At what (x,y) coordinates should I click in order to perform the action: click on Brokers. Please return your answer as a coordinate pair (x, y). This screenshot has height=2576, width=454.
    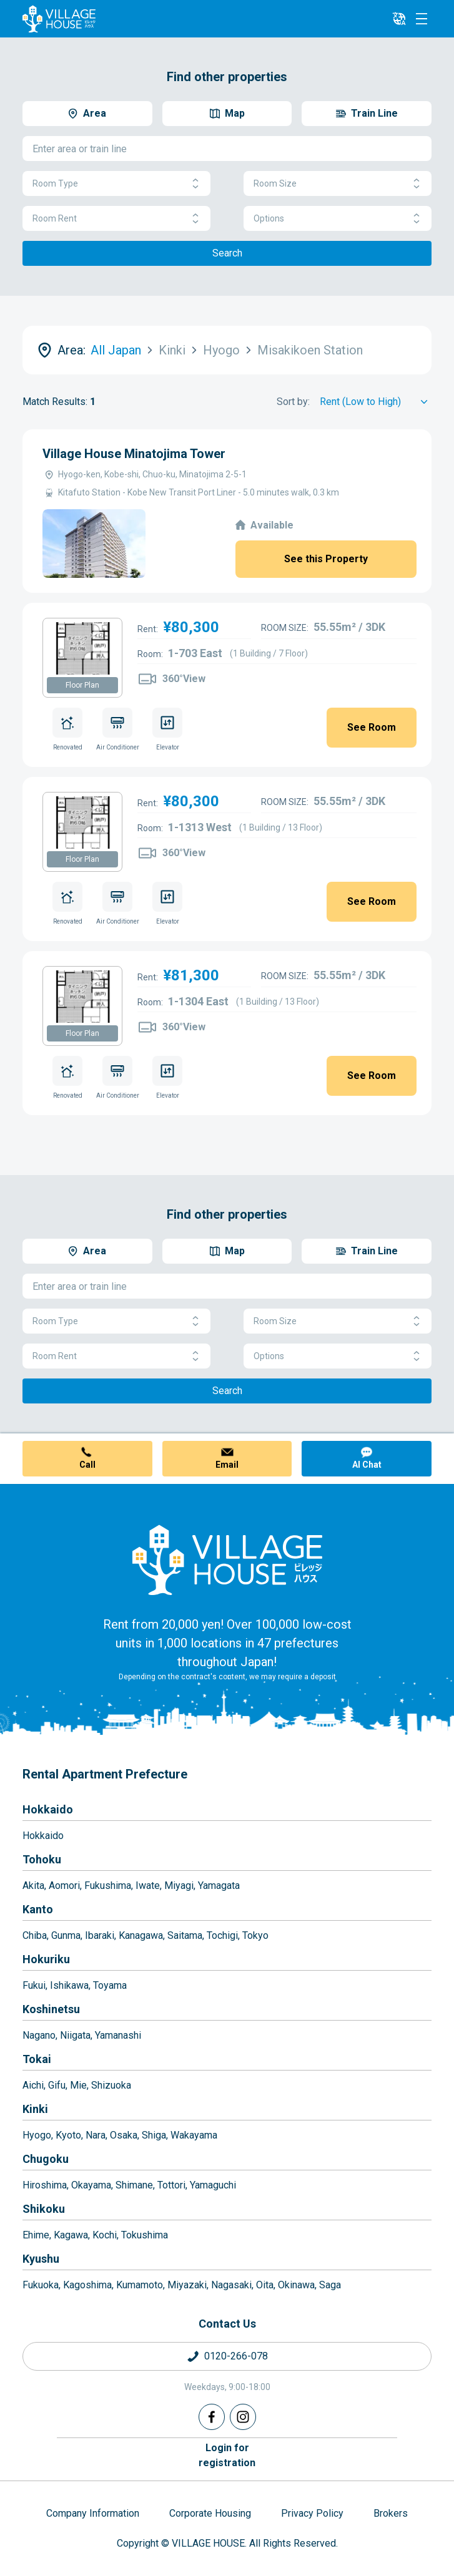
    Looking at the image, I should click on (390, 2513).